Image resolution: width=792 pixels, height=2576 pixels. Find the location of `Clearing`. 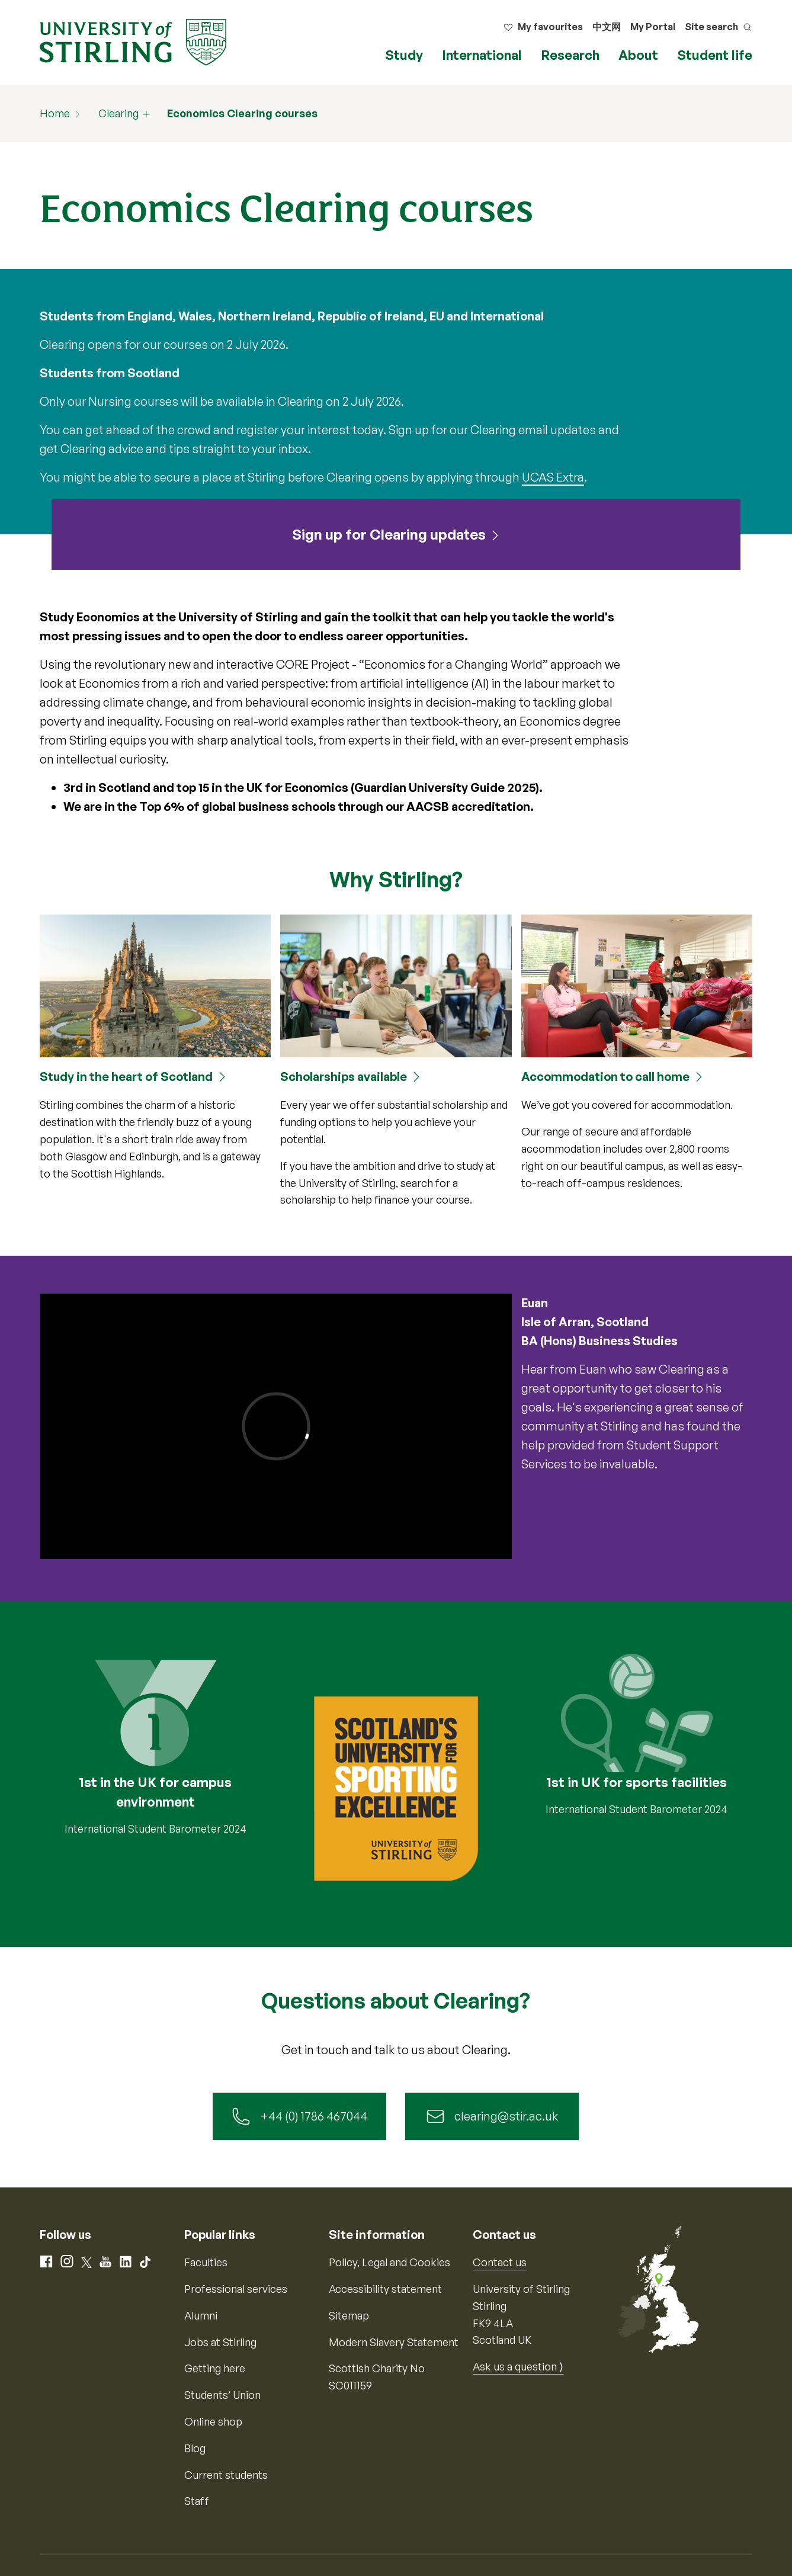

Clearing is located at coordinates (118, 113).